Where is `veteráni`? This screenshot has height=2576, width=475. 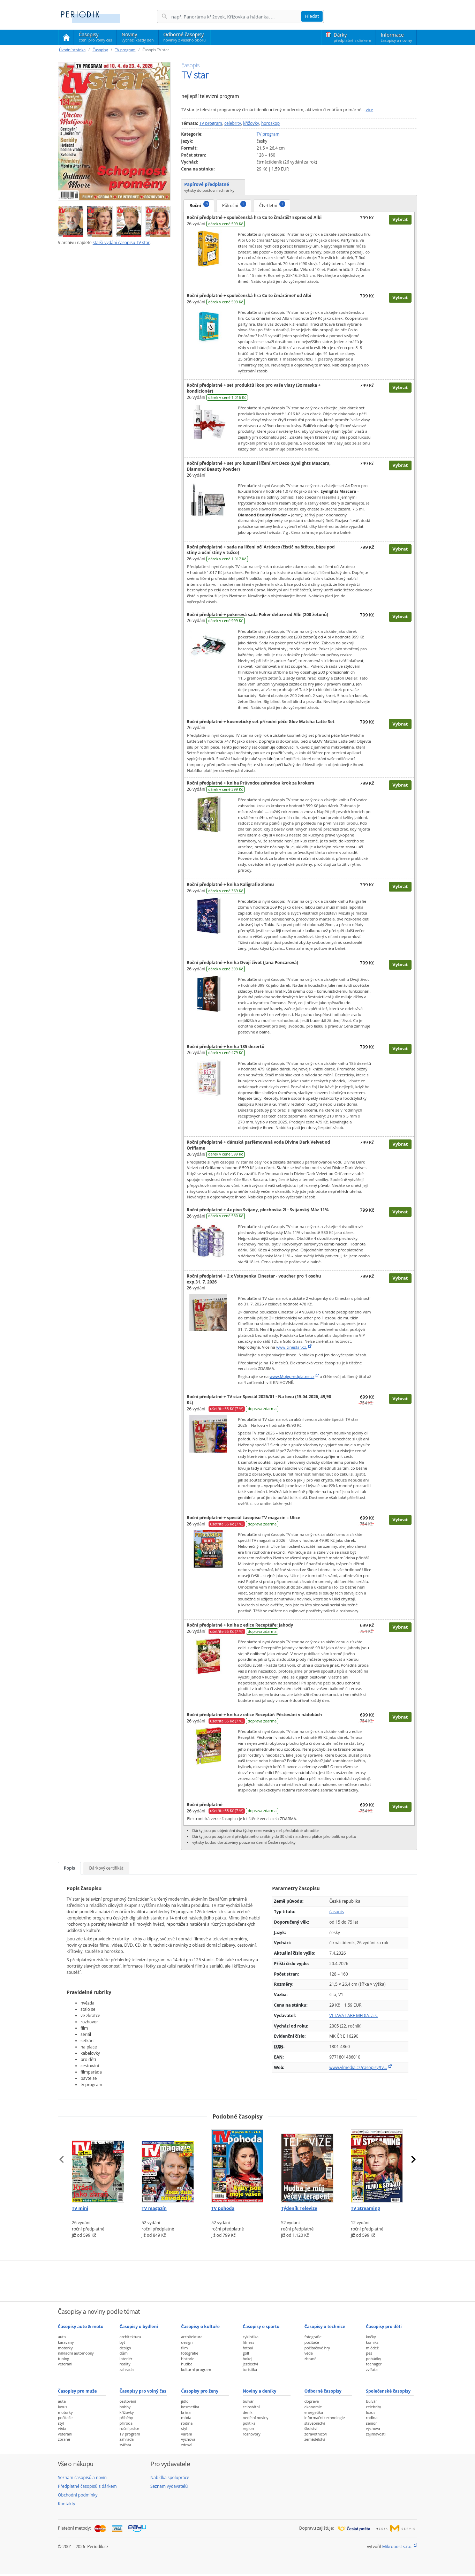
veteráni is located at coordinates (65, 2363).